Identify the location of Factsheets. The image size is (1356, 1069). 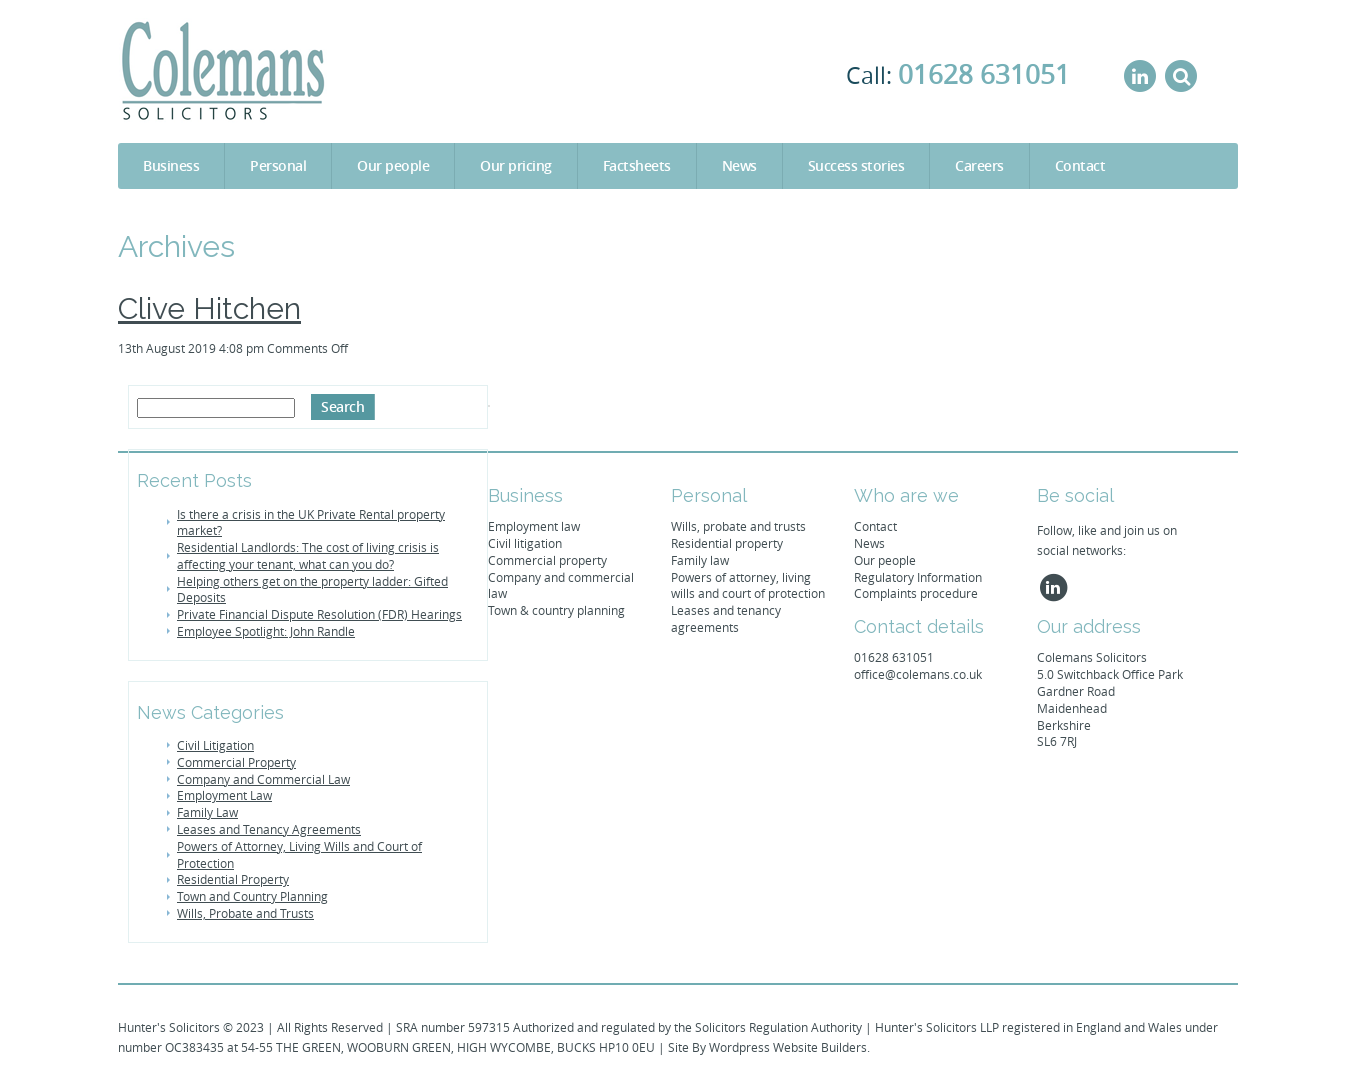
(637, 165).